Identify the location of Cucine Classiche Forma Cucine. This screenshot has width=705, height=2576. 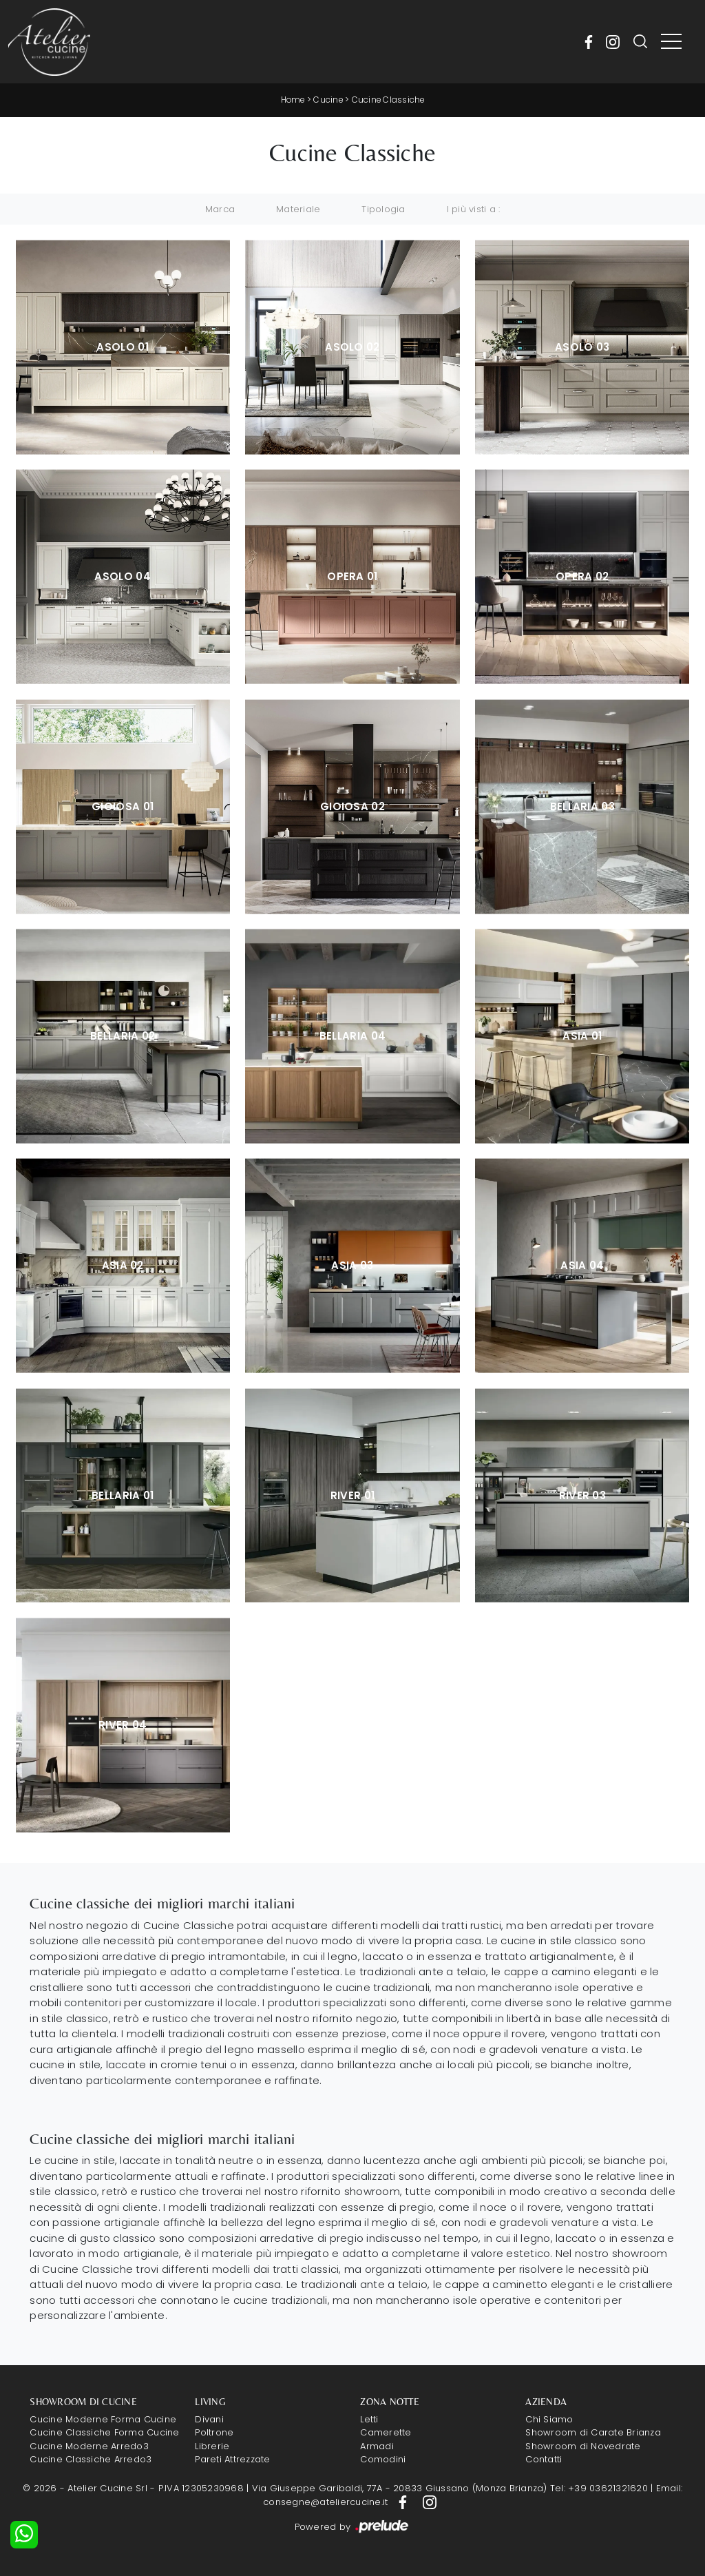
(104, 2432).